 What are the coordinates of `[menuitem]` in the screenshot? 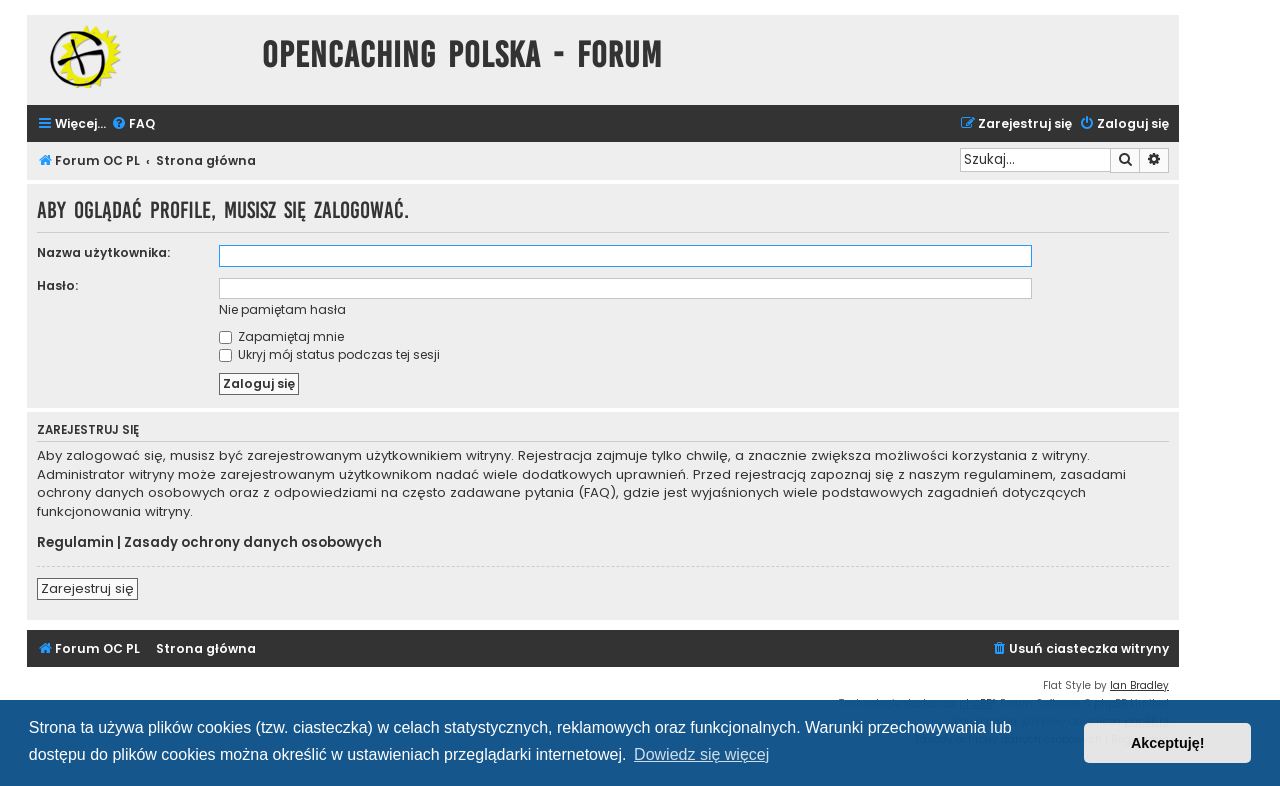 It's located at (133, 124).